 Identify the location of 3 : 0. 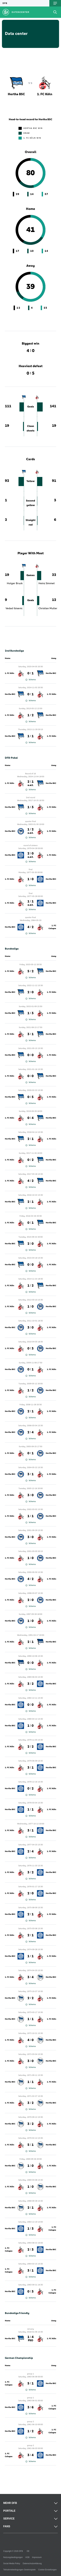
(30, 1327).